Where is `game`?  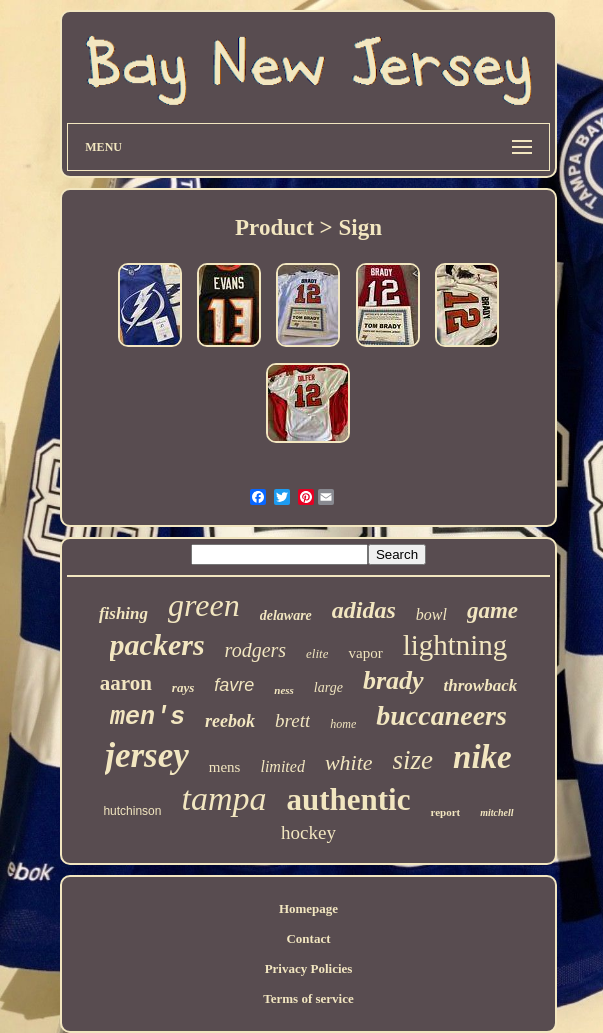 game is located at coordinates (492, 610).